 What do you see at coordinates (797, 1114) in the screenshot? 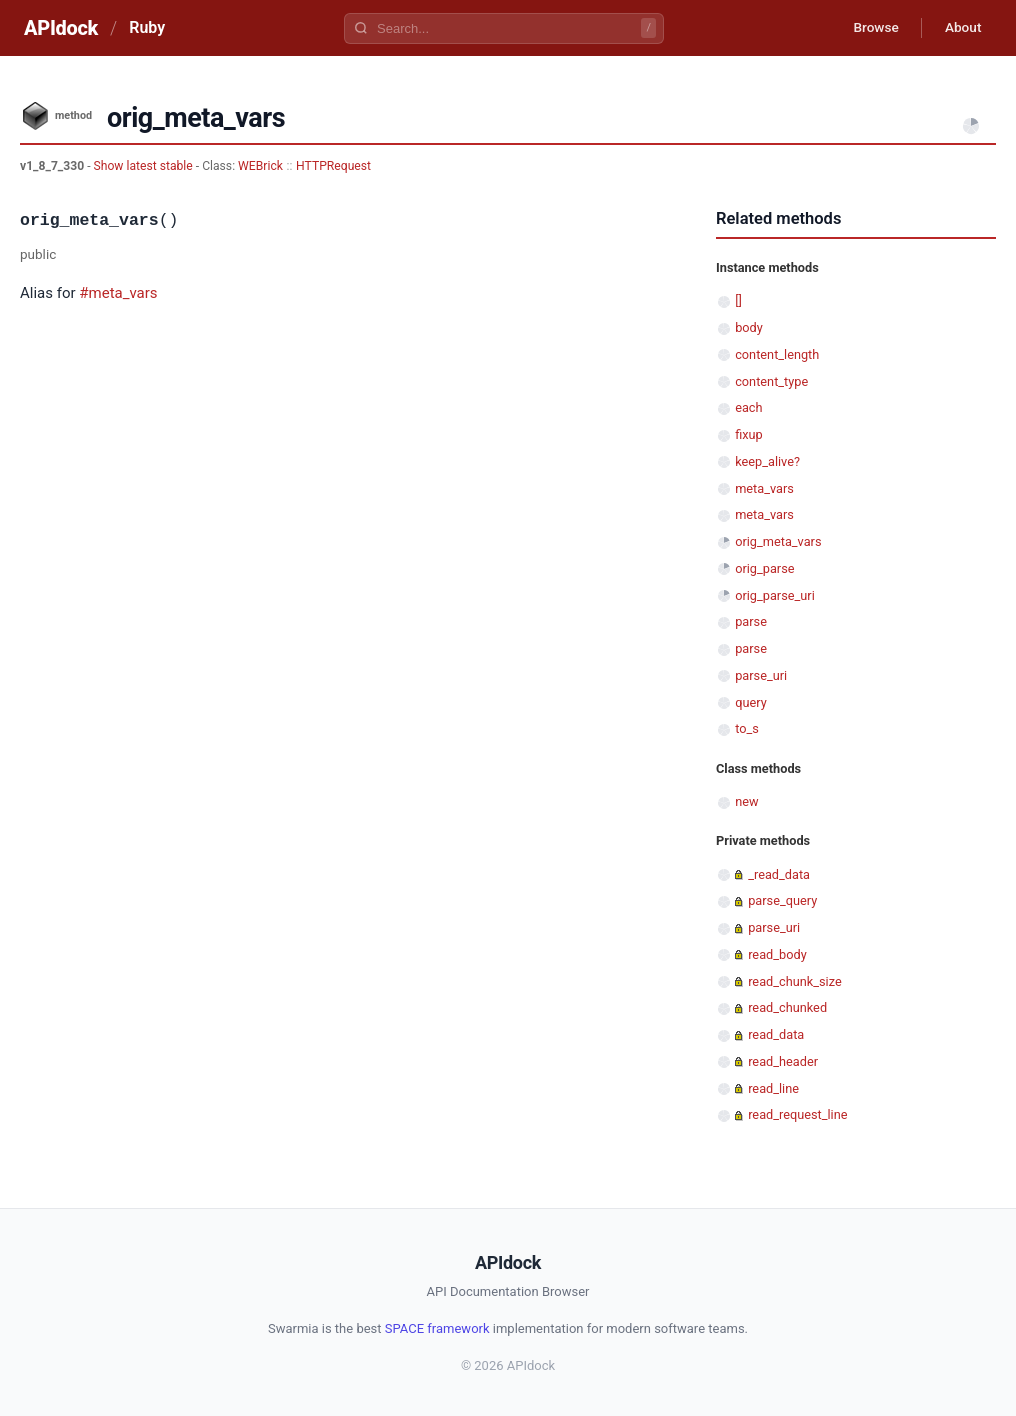
I see `read_request_line` at bounding box center [797, 1114].